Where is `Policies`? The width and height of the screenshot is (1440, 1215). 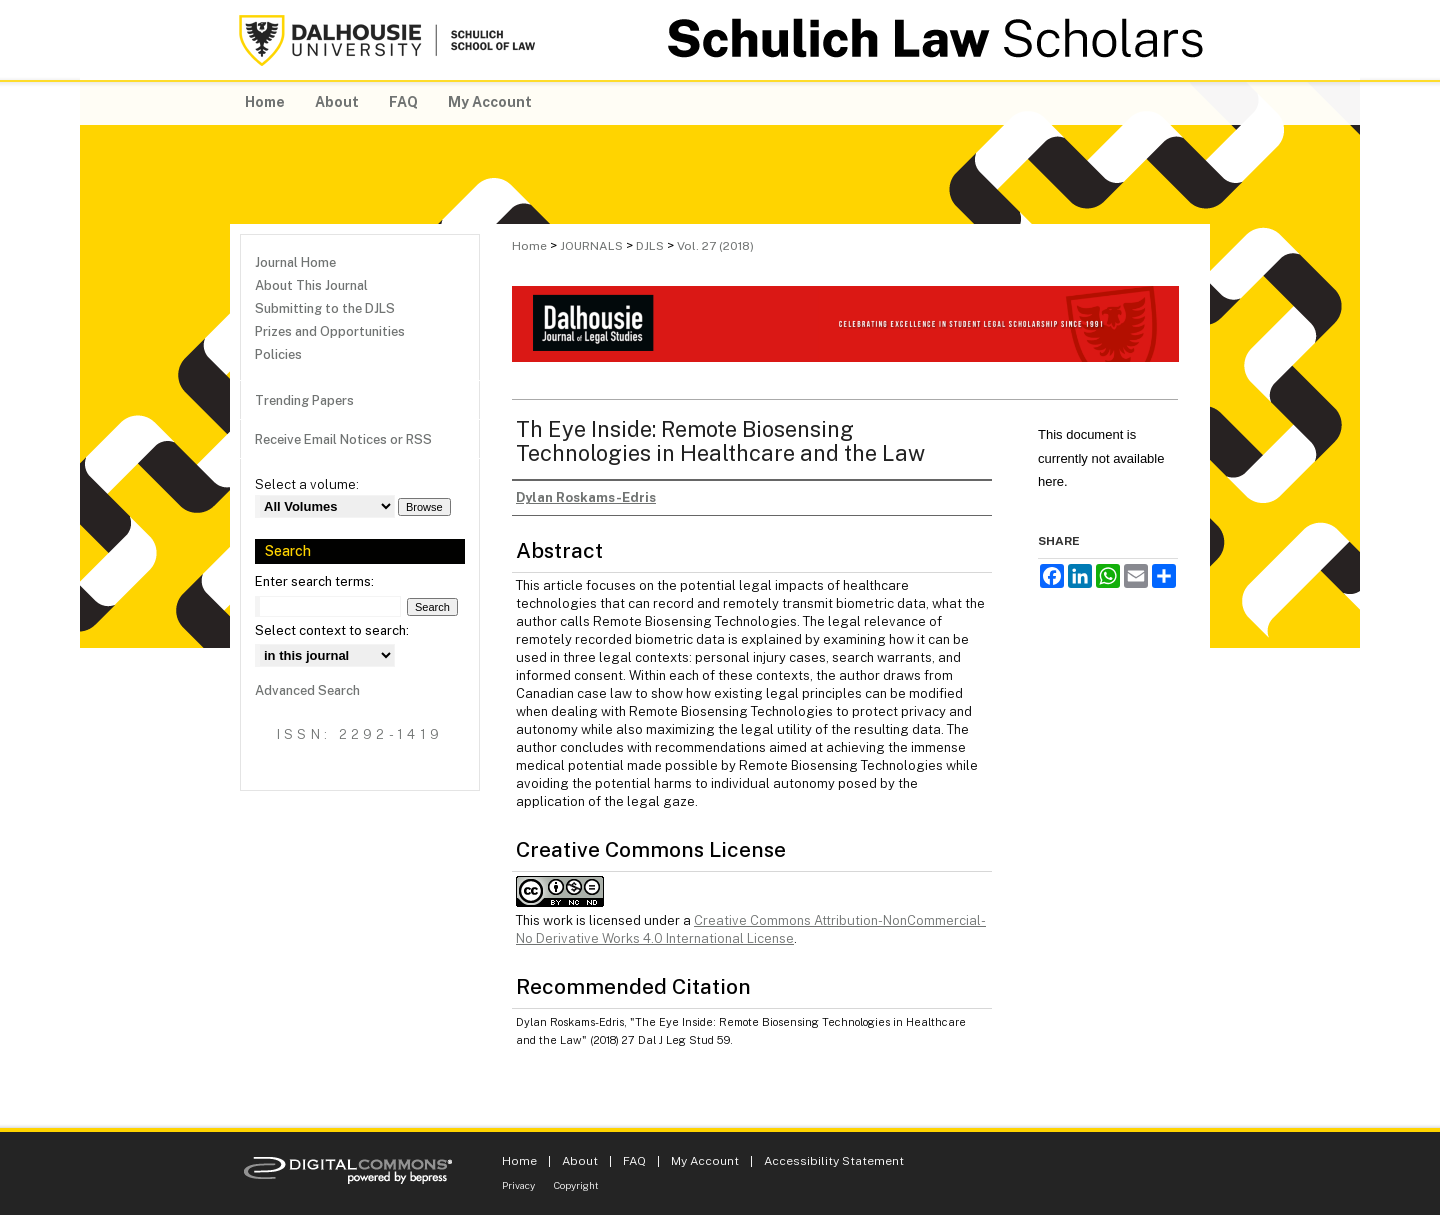 Policies is located at coordinates (278, 354).